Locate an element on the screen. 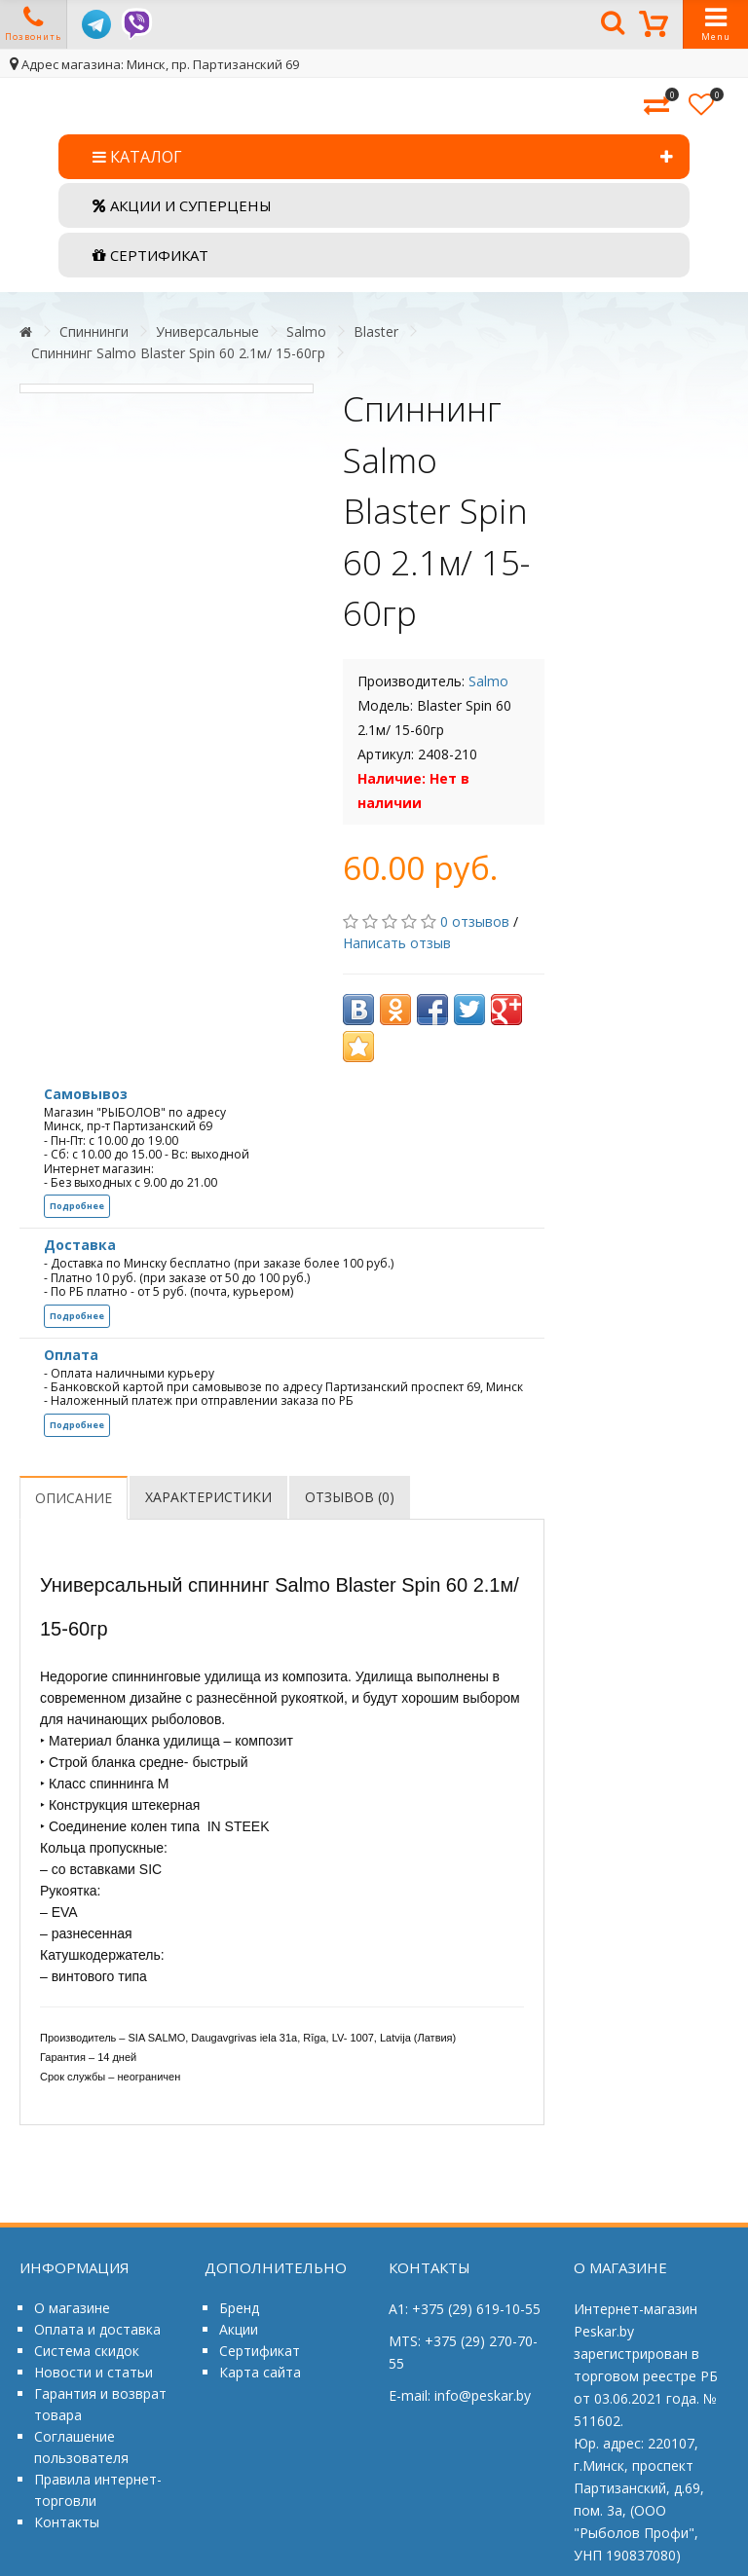 This screenshot has width=748, height=2576. Контакты is located at coordinates (66, 2522).